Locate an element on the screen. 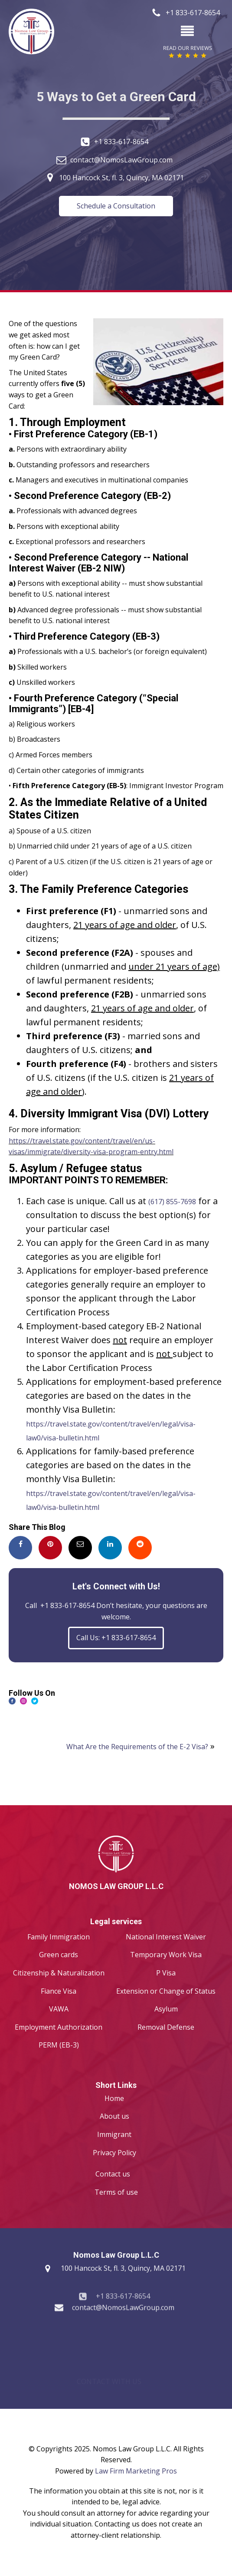 The width and height of the screenshot is (232, 2576). Schedule a Consultation is located at coordinates (116, 206).